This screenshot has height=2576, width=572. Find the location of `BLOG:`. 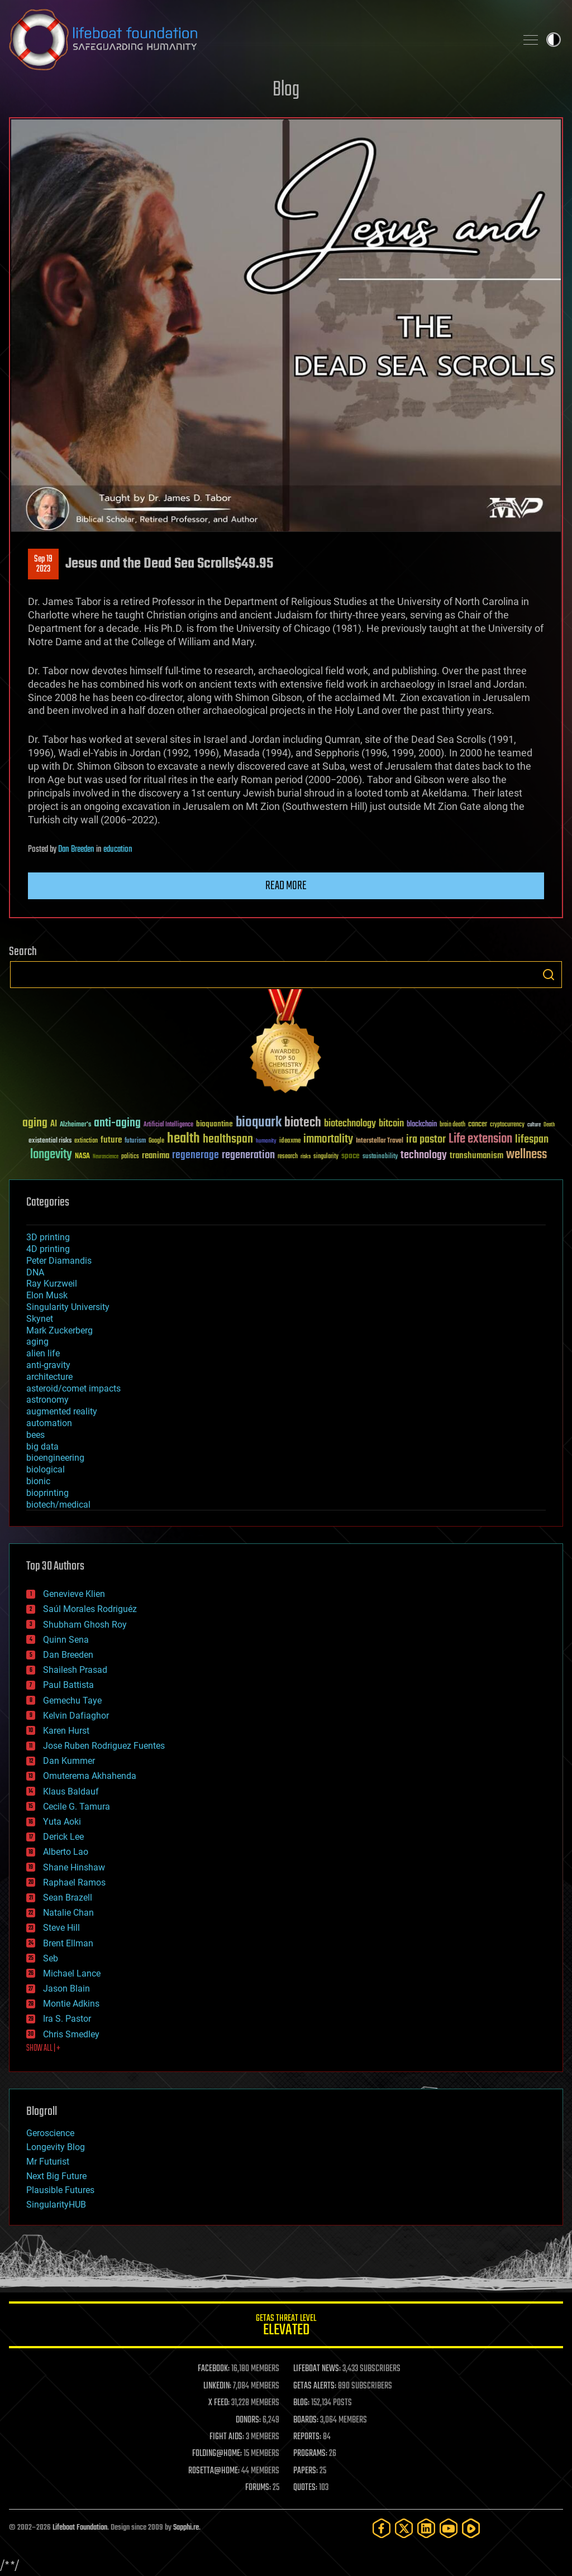

BLOG: is located at coordinates (301, 2403).